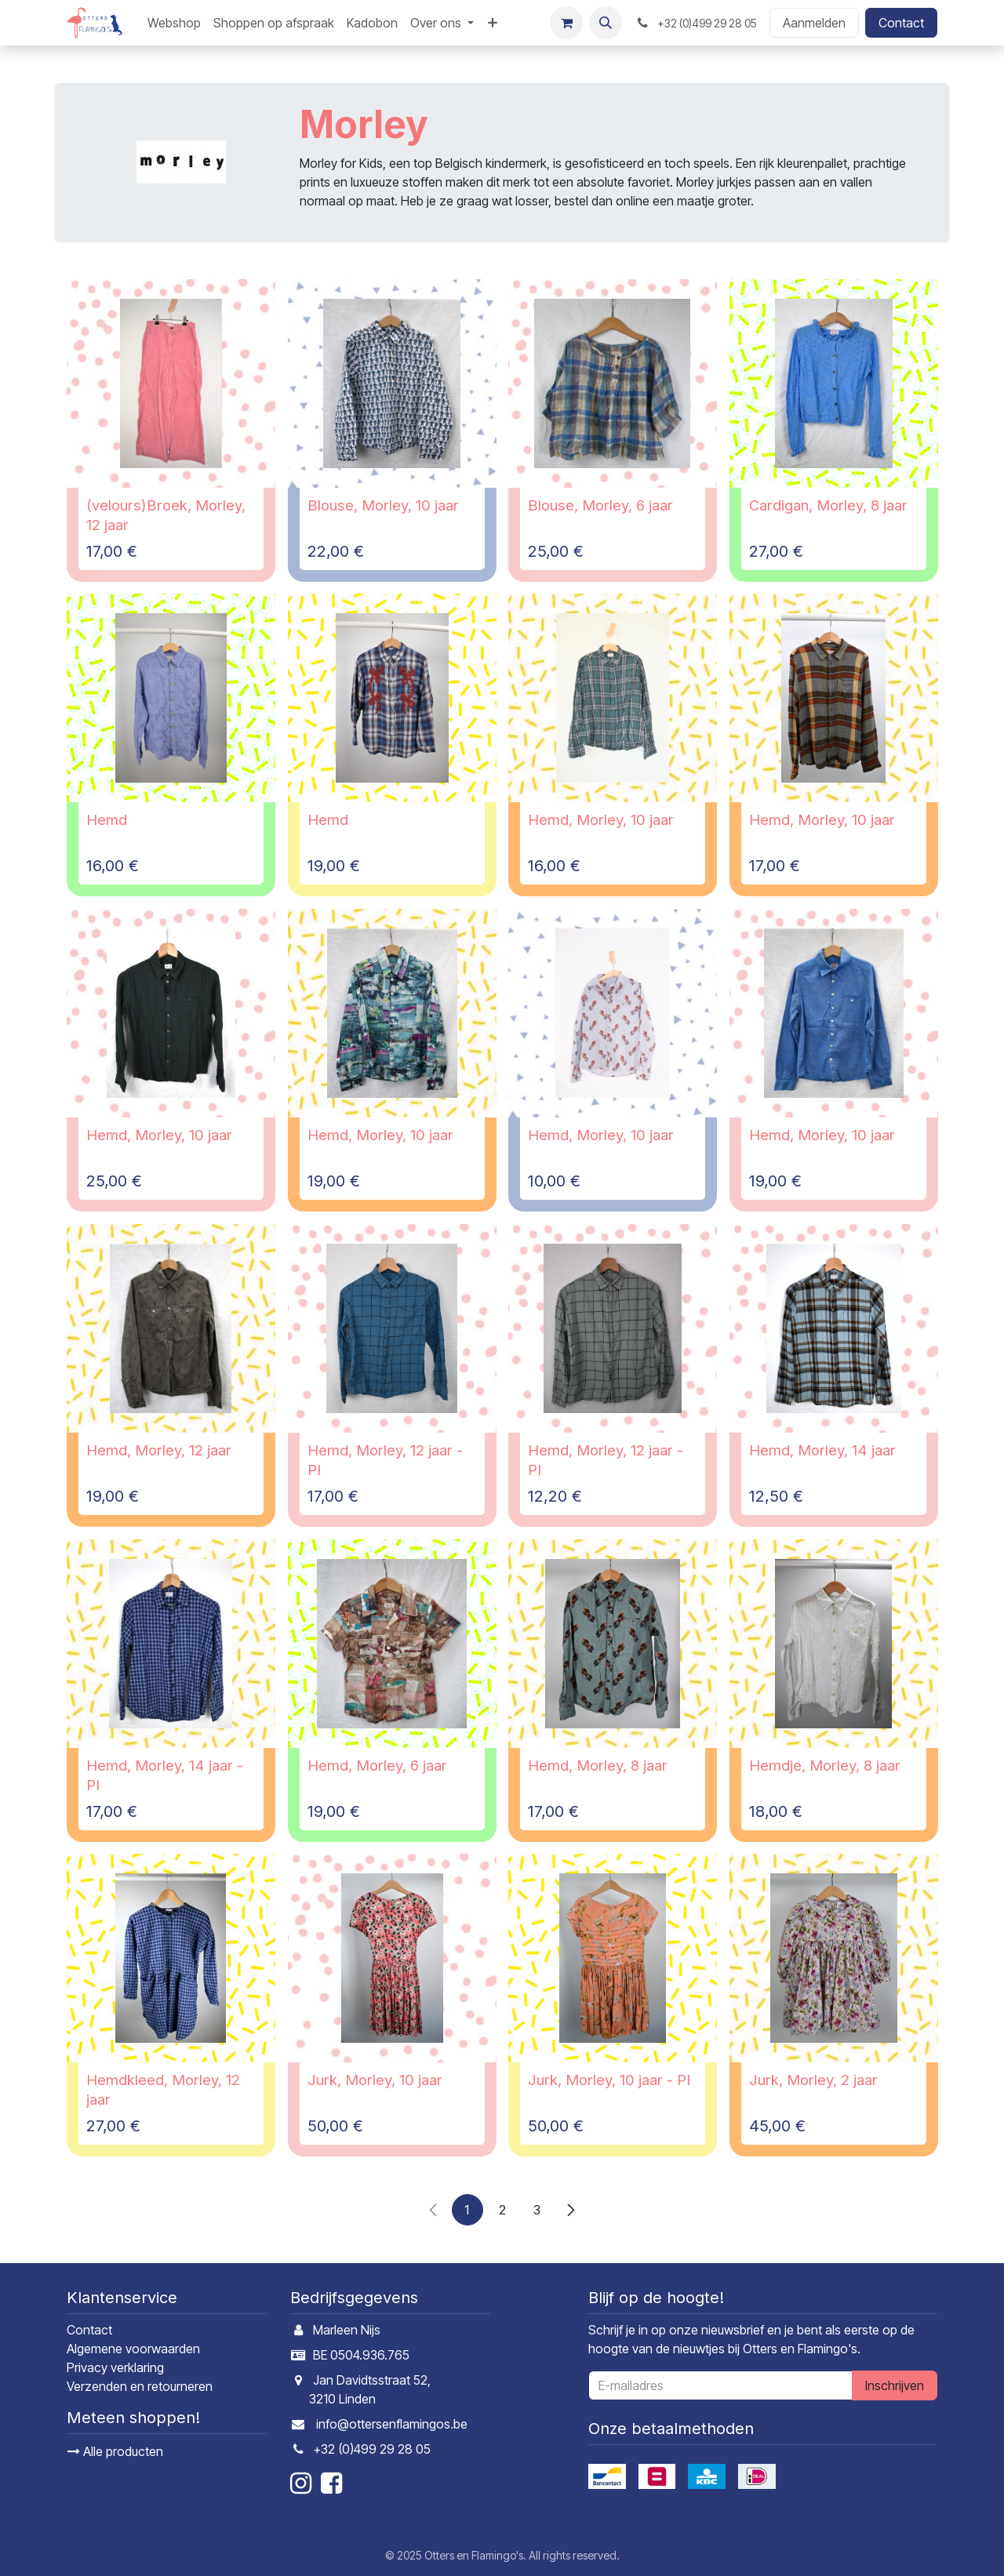  Describe the element at coordinates (391, 2424) in the screenshot. I see `info@ottersenflamingos.be` at that location.